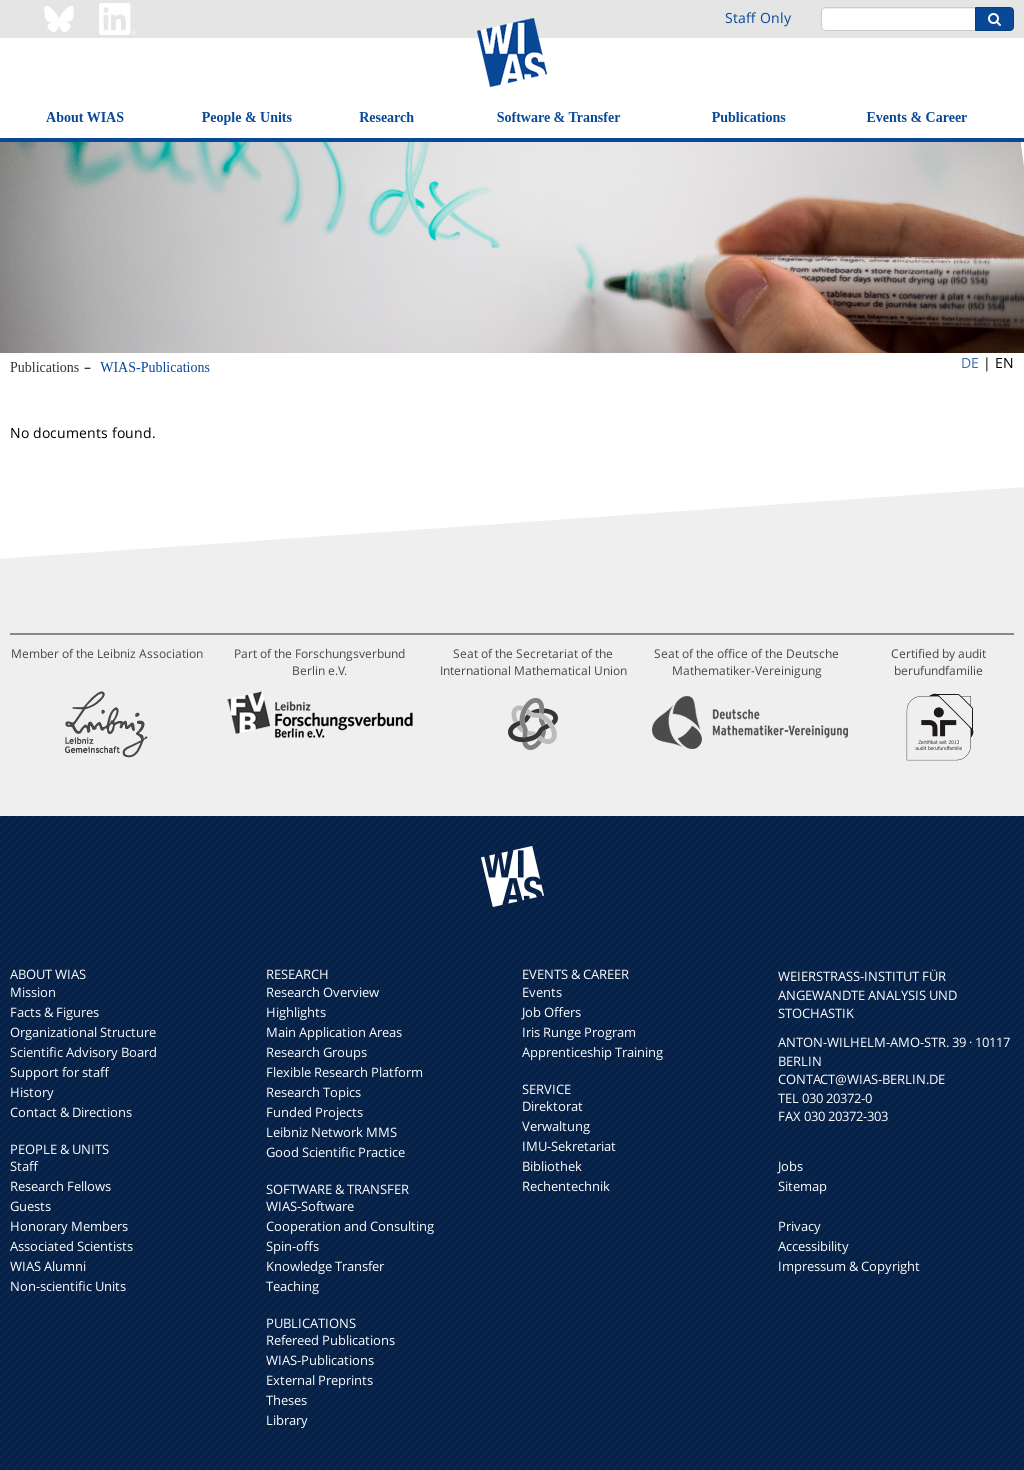 This screenshot has width=1024, height=1470. What do you see at coordinates (286, 1400) in the screenshot?
I see `Theses` at bounding box center [286, 1400].